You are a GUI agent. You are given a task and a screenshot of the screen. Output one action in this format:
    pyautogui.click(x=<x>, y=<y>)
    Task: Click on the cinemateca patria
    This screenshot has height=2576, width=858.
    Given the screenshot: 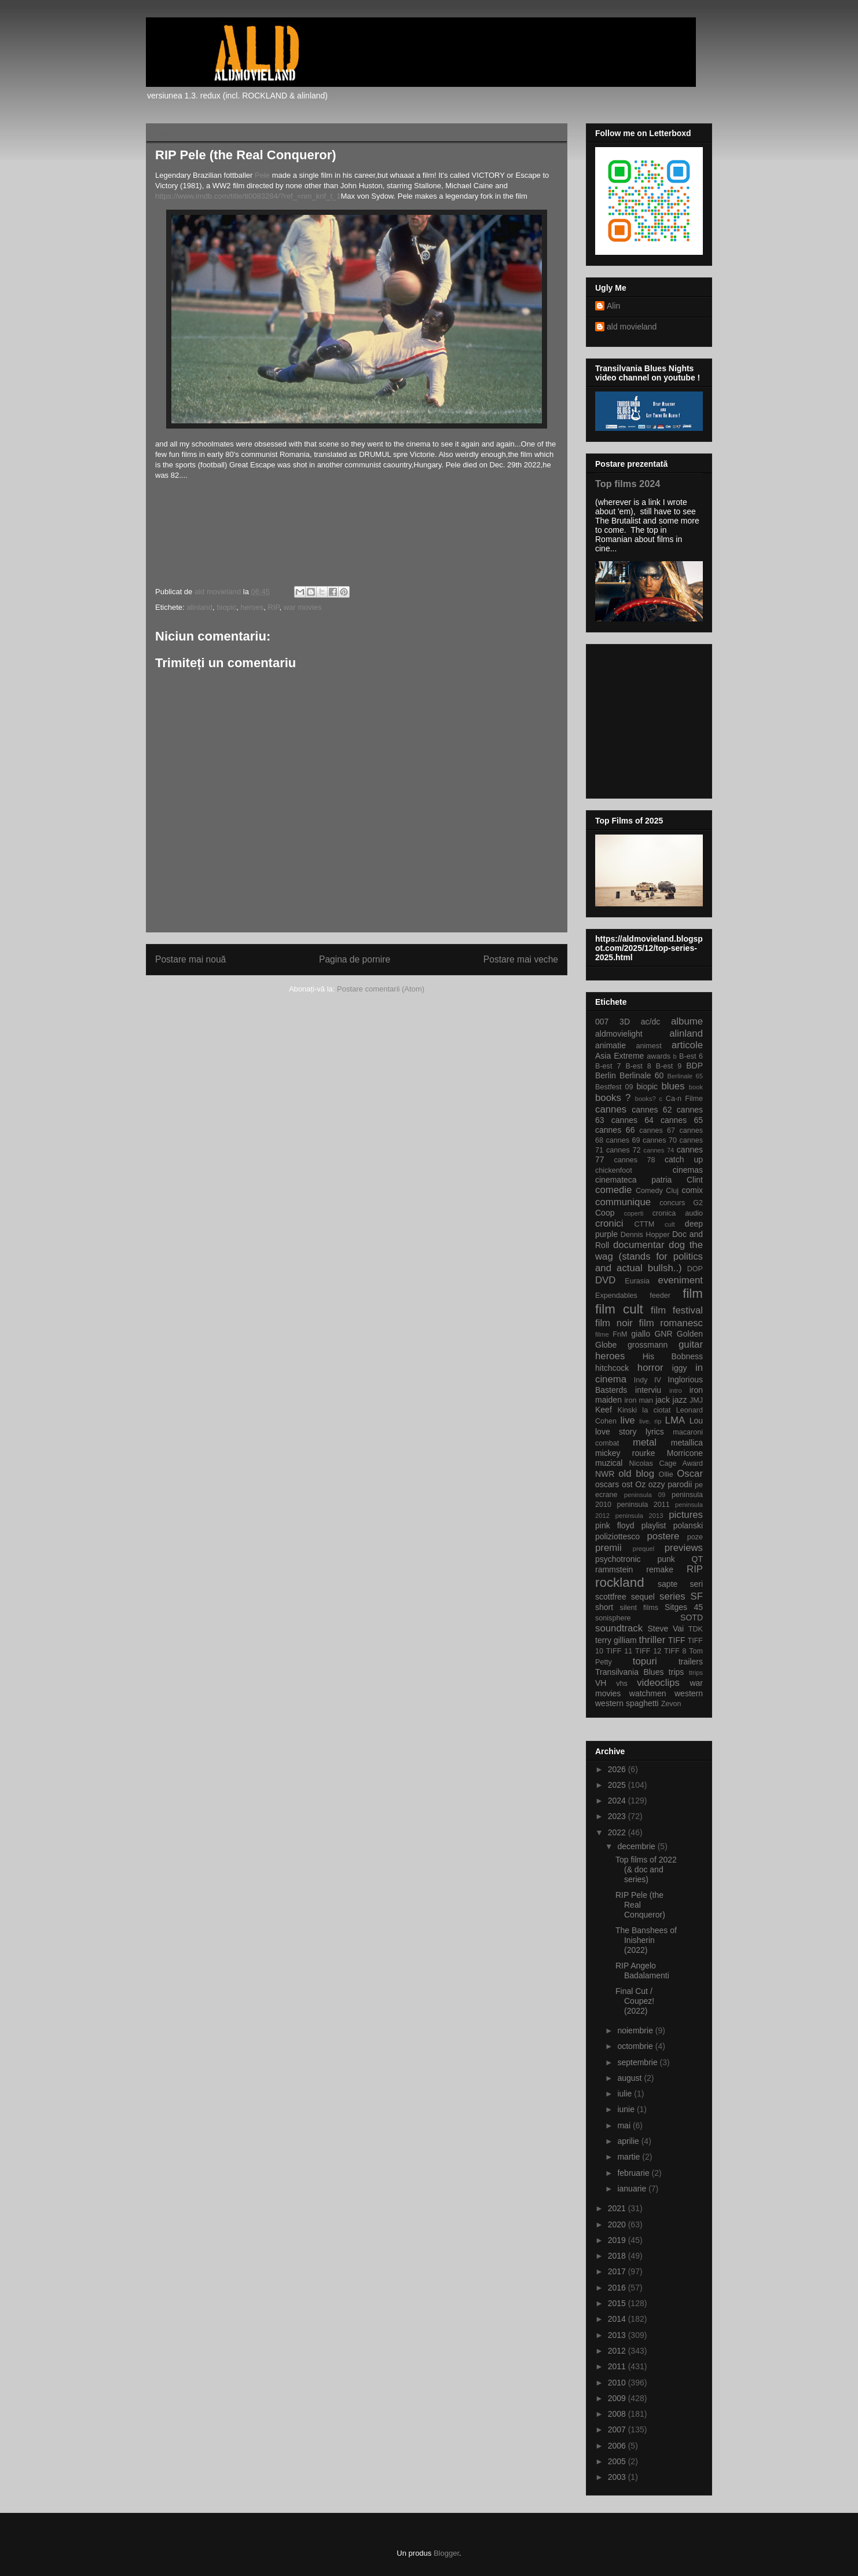 What is the action you would take?
    pyautogui.click(x=633, y=1179)
    